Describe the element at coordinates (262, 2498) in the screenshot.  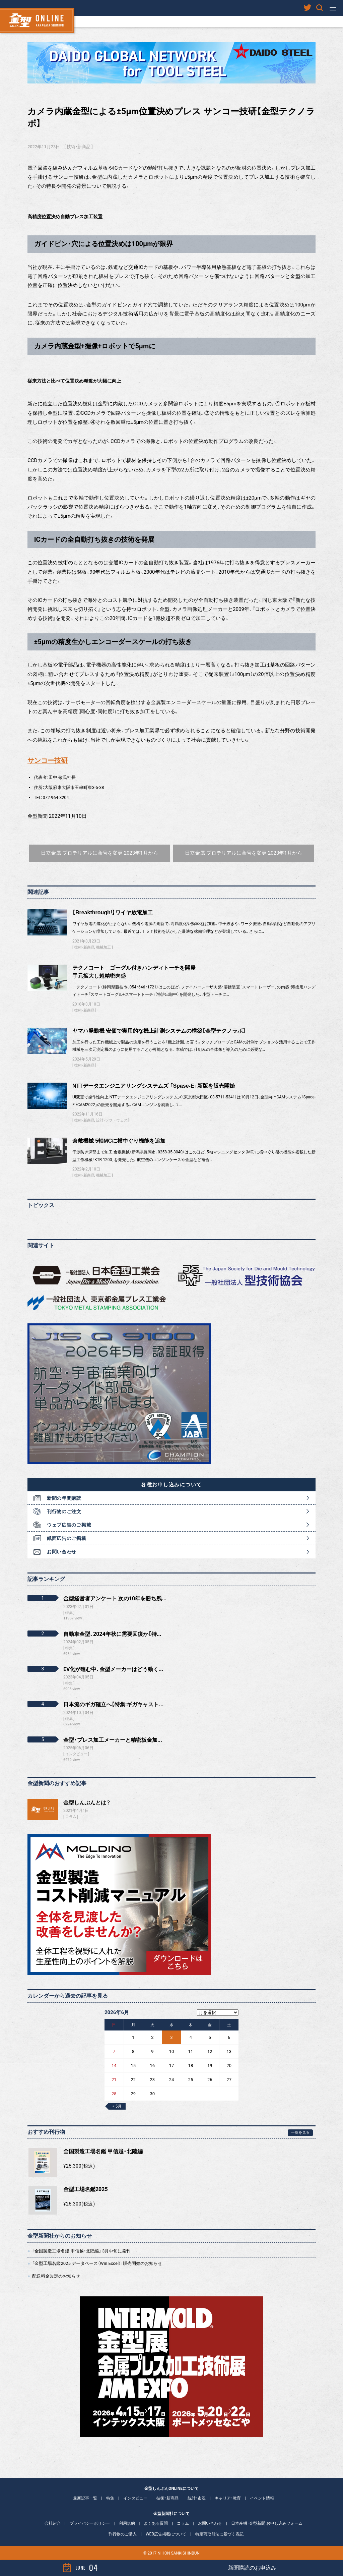
I see `イベント情報` at that location.